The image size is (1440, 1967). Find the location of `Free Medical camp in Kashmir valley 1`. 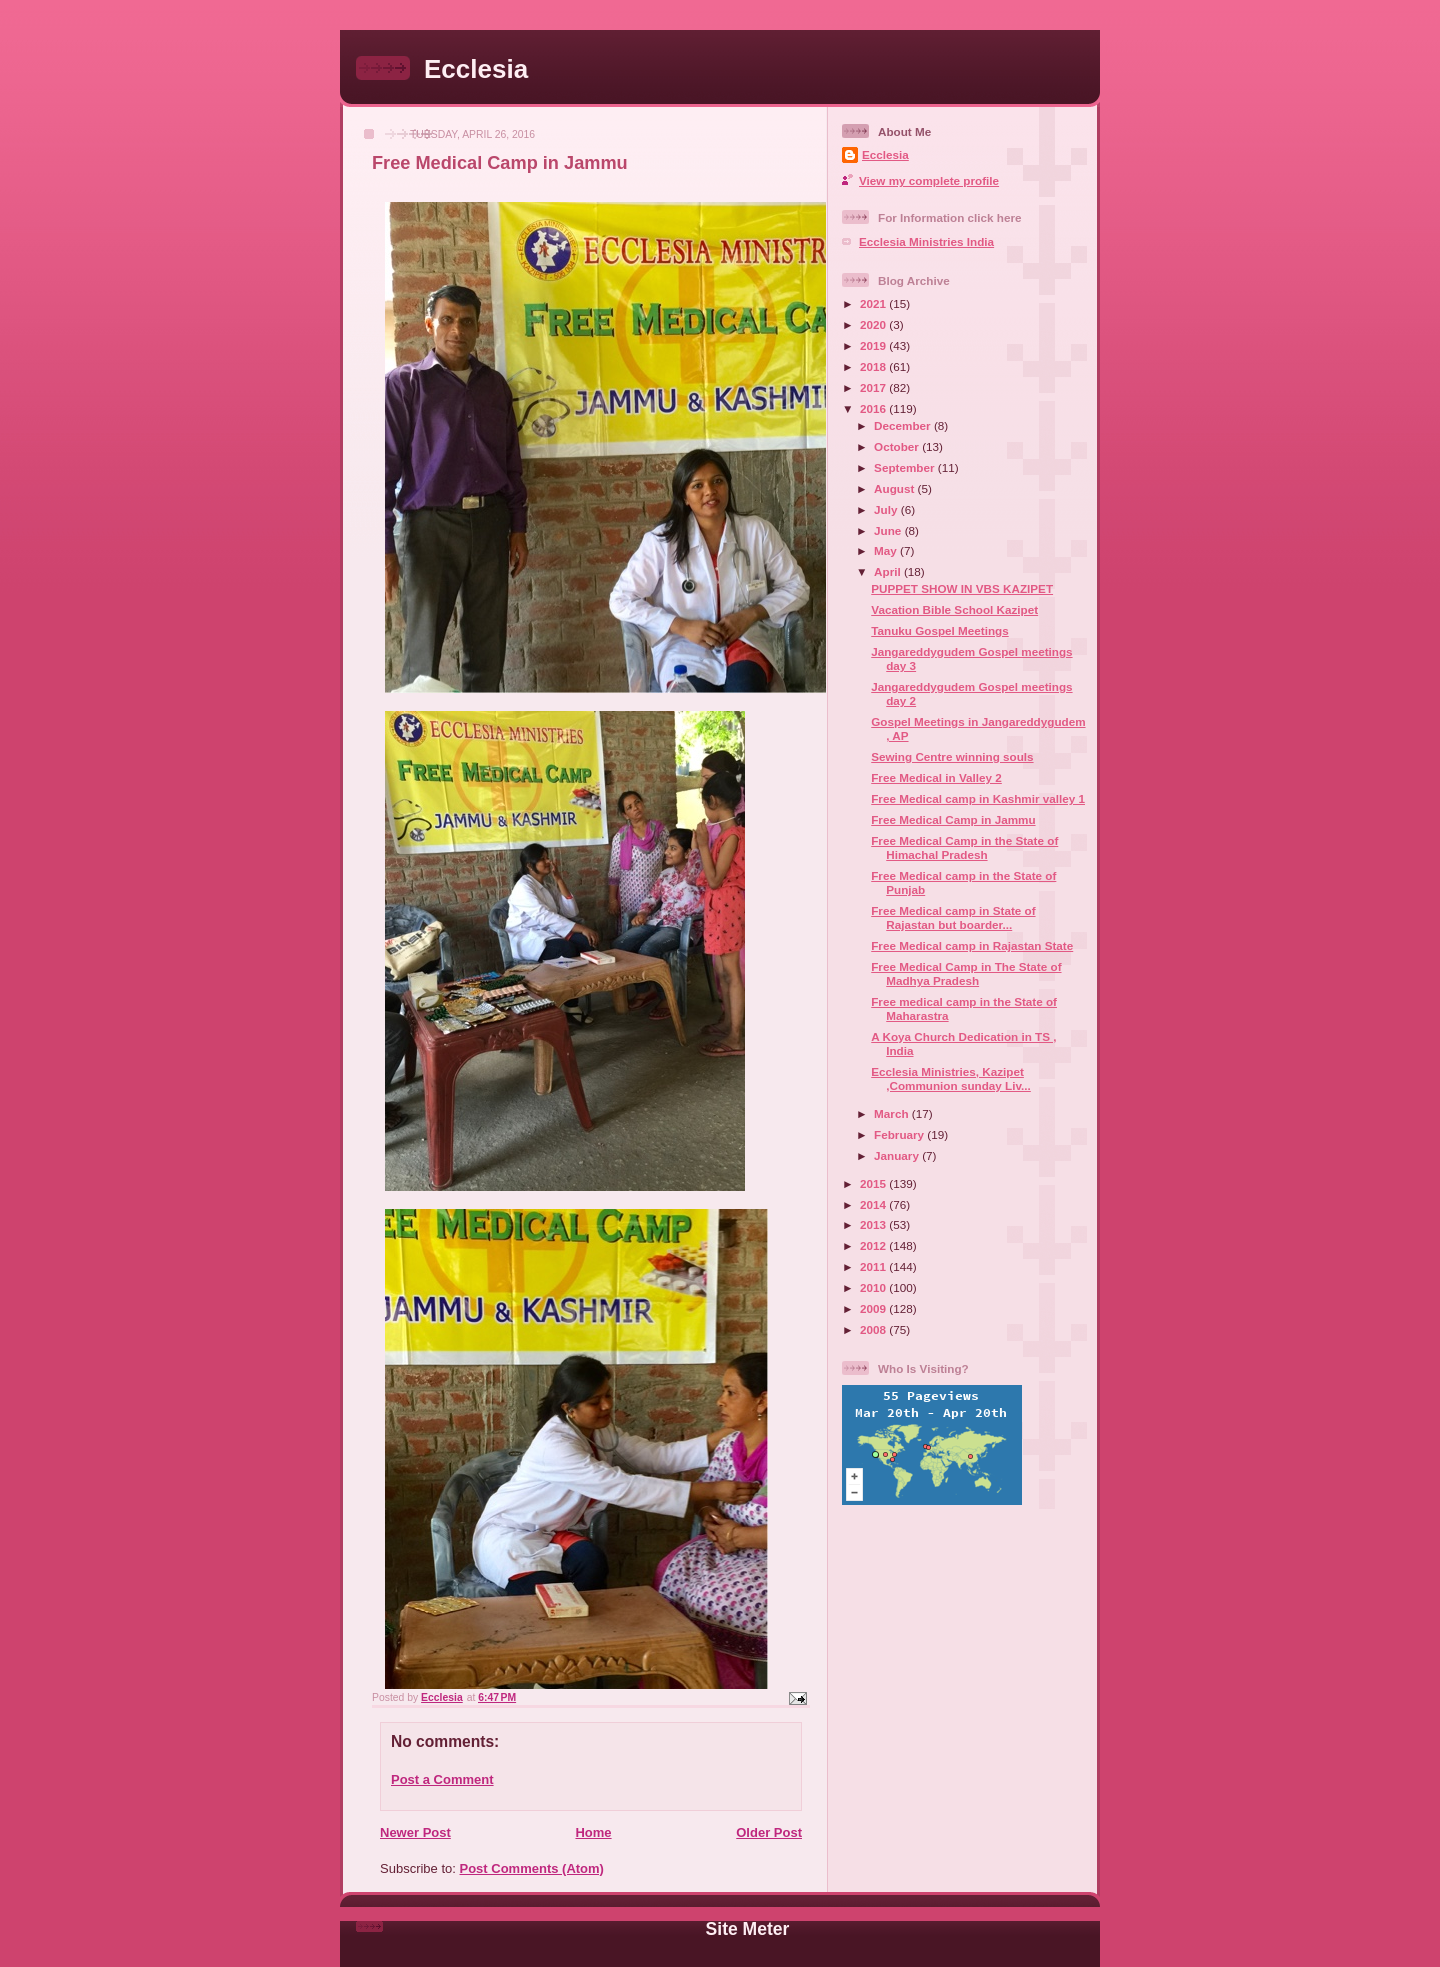

Free Medical camp in Kashmir valley 1 is located at coordinates (978, 798).